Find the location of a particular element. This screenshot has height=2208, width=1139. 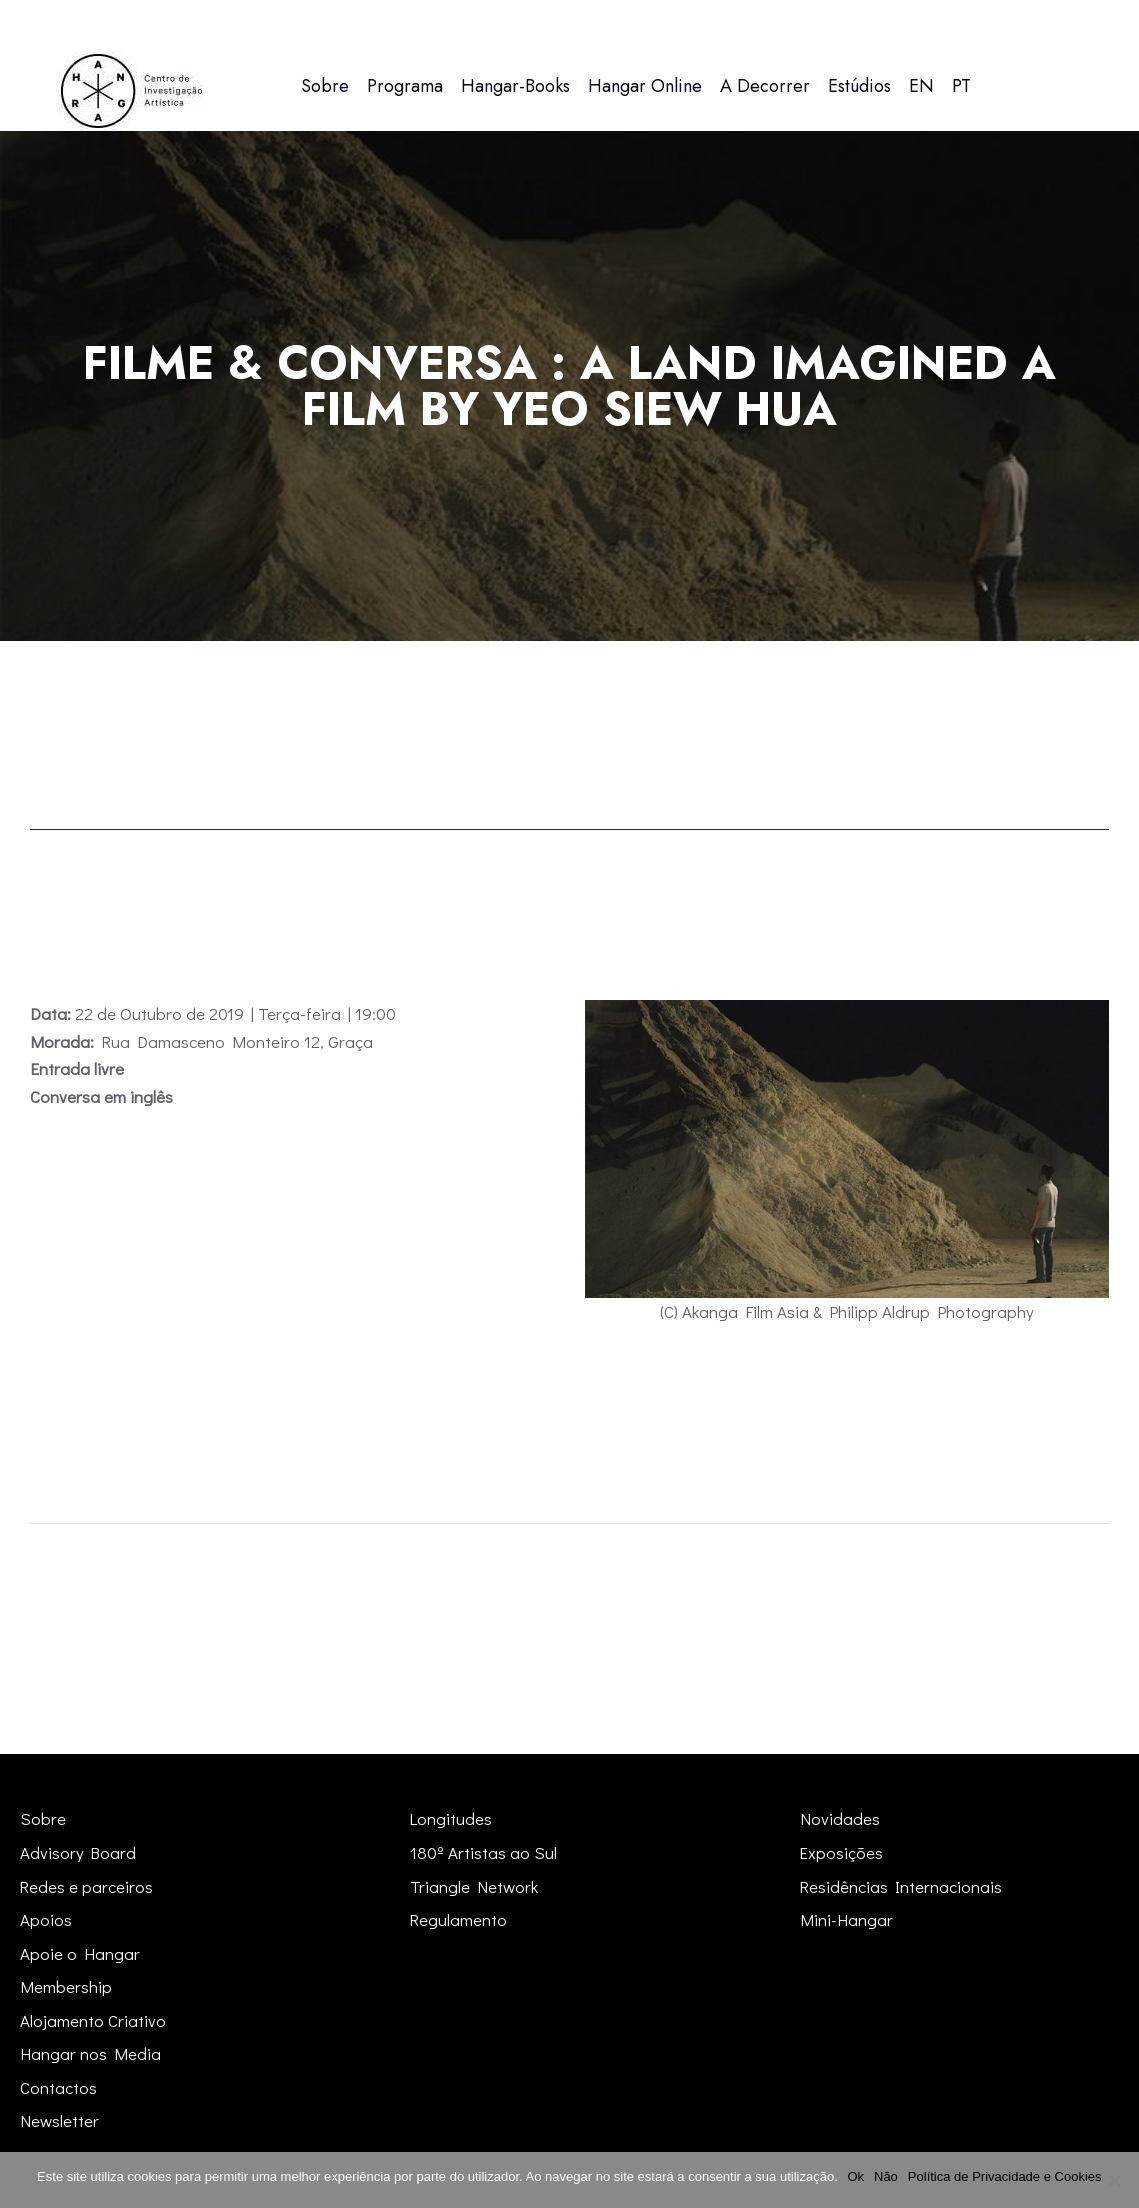

Alojamento Criativo is located at coordinates (93, 2020).